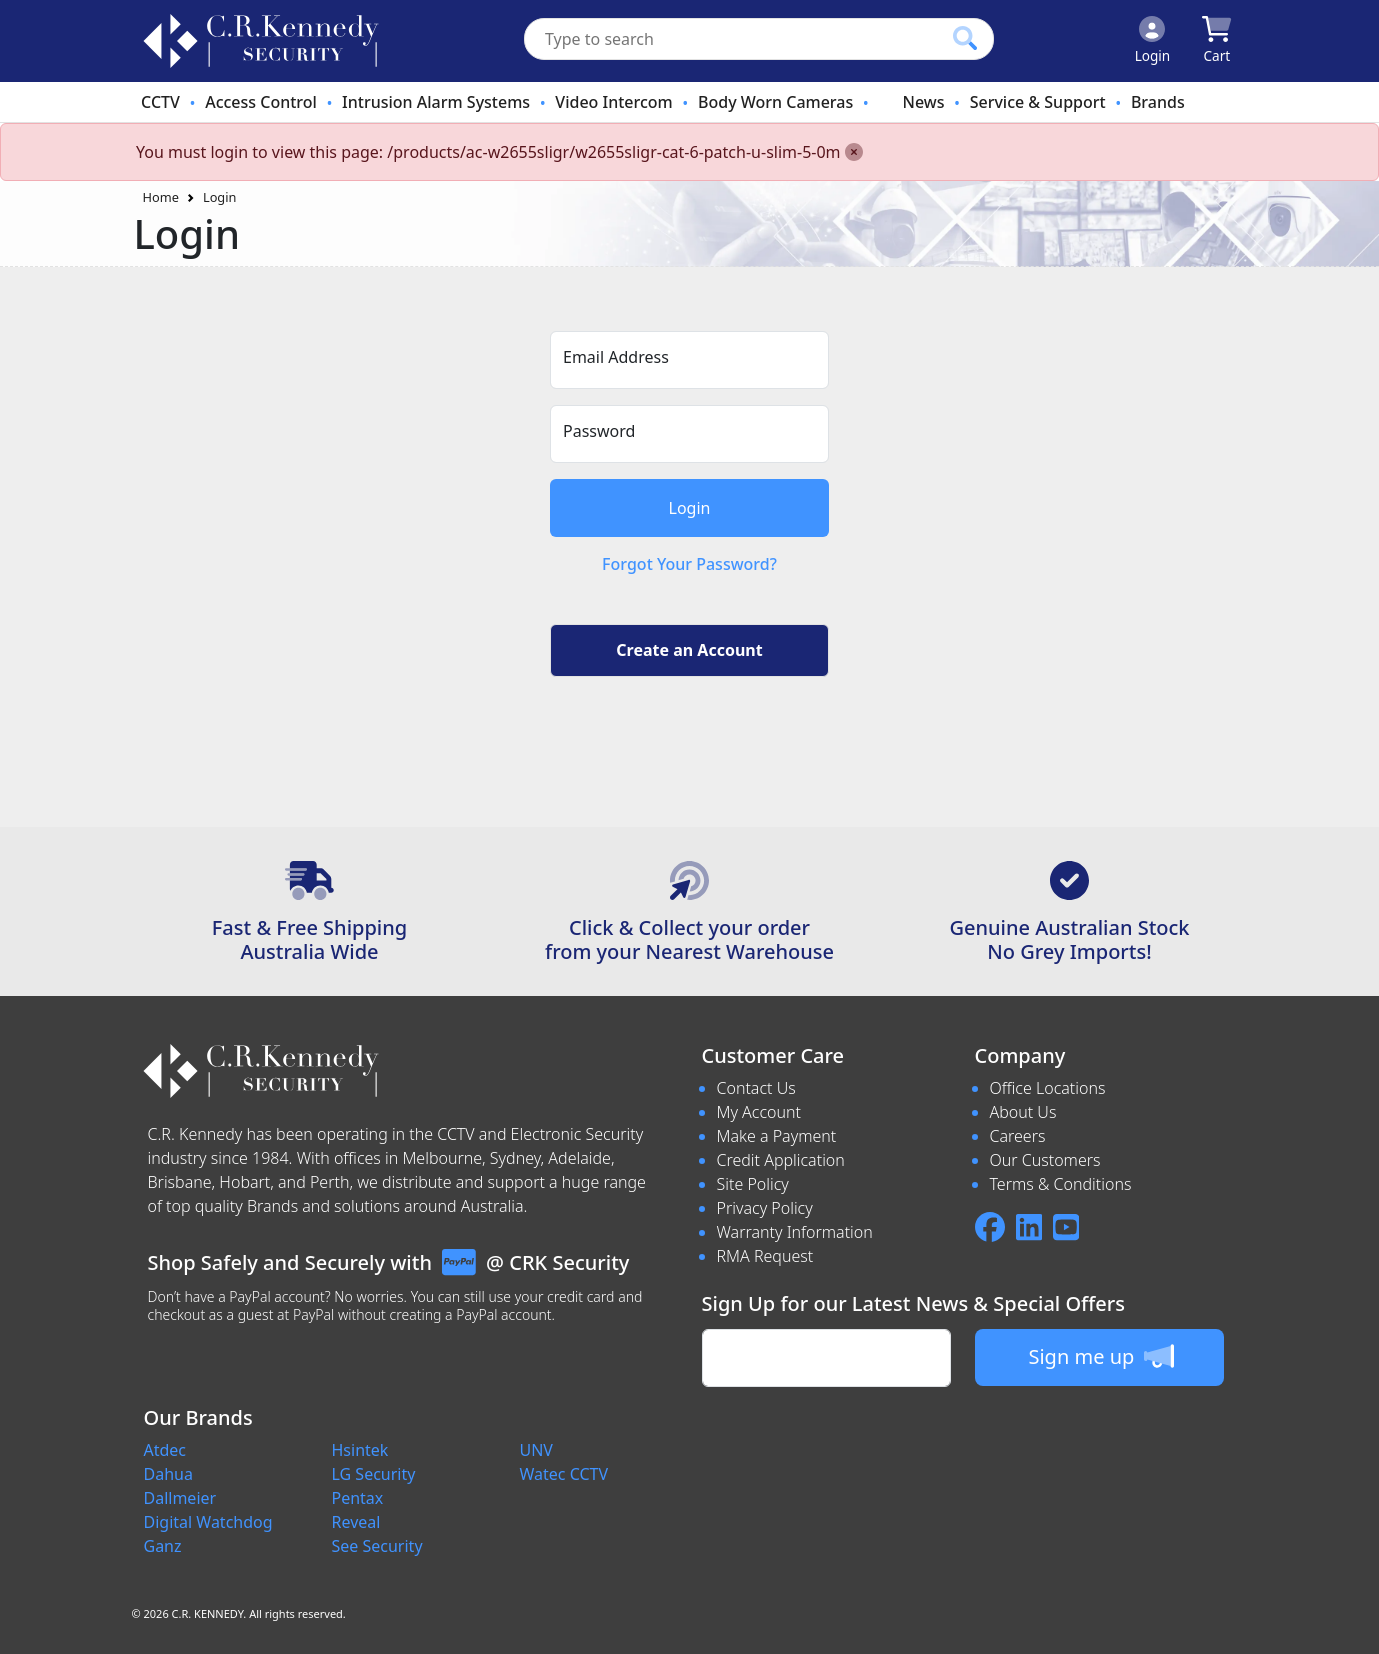 This screenshot has height=1654, width=1379. What do you see at coordinates (1045, 1160) in the screenshot?
I see `Our Customers` at bounding box center [1045, 1160].